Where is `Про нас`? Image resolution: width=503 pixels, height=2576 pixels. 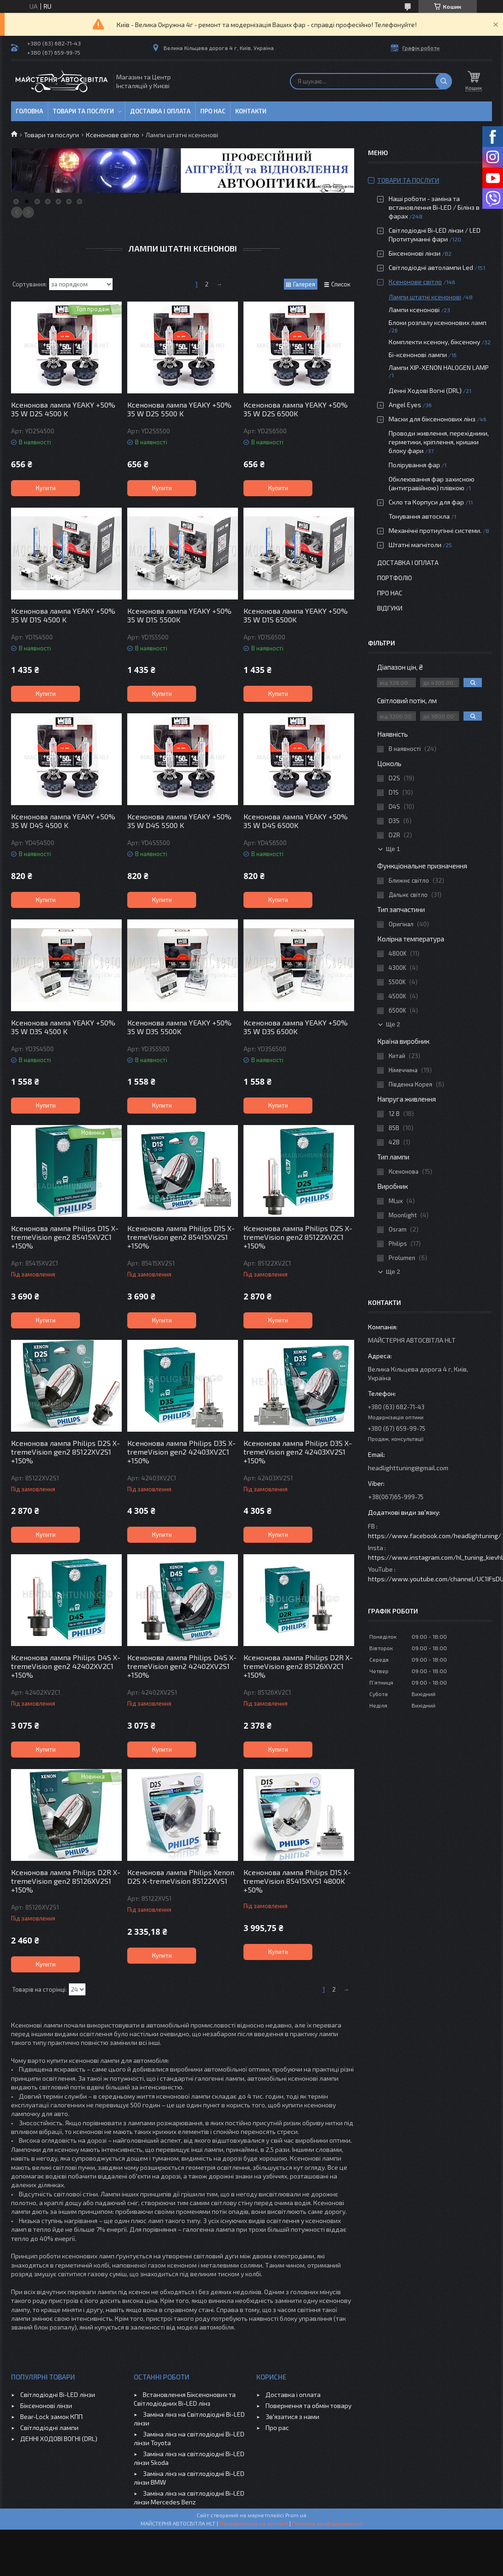
Про нас is located at coordinates (213, 111).